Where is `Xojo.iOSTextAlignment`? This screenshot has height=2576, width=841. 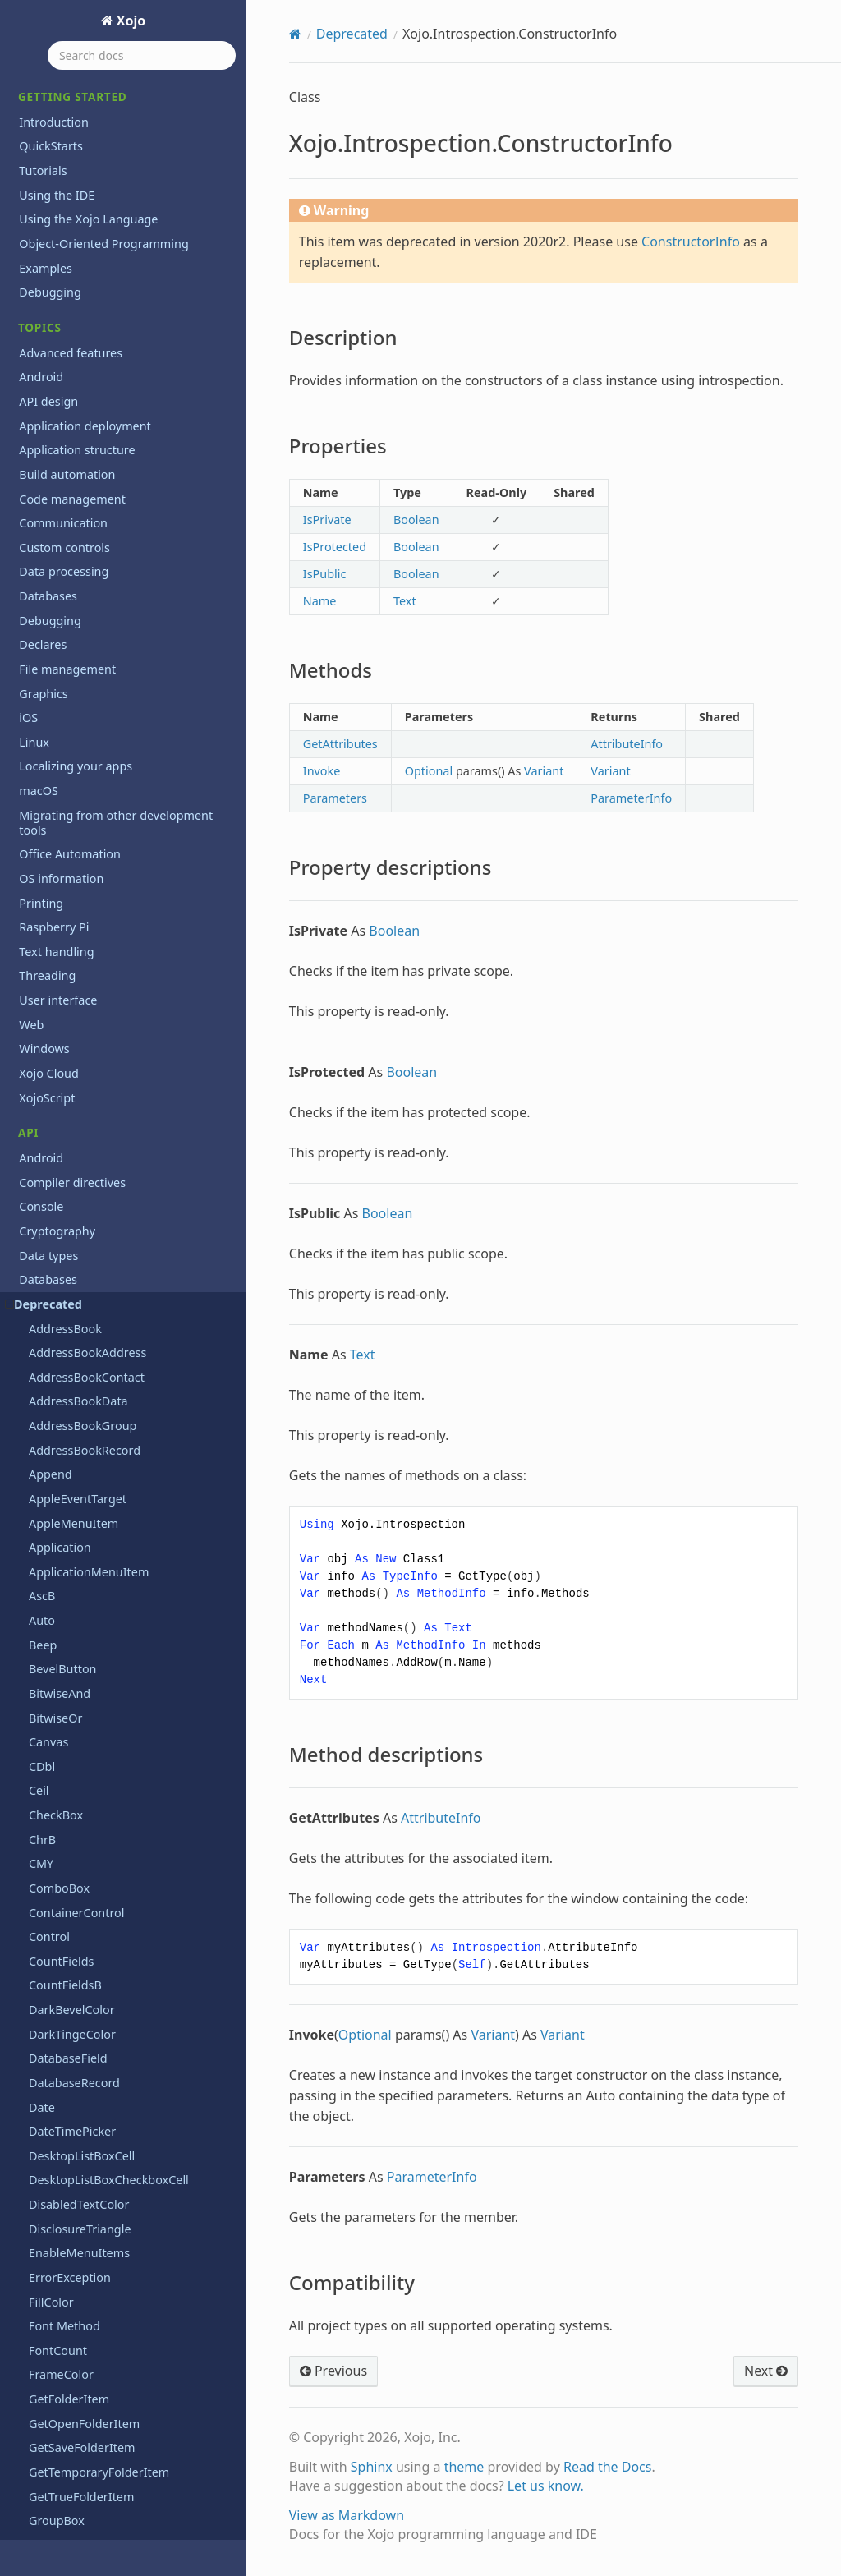
Xojo.iOSTextAlignment is located at coordinates (92, 1416).